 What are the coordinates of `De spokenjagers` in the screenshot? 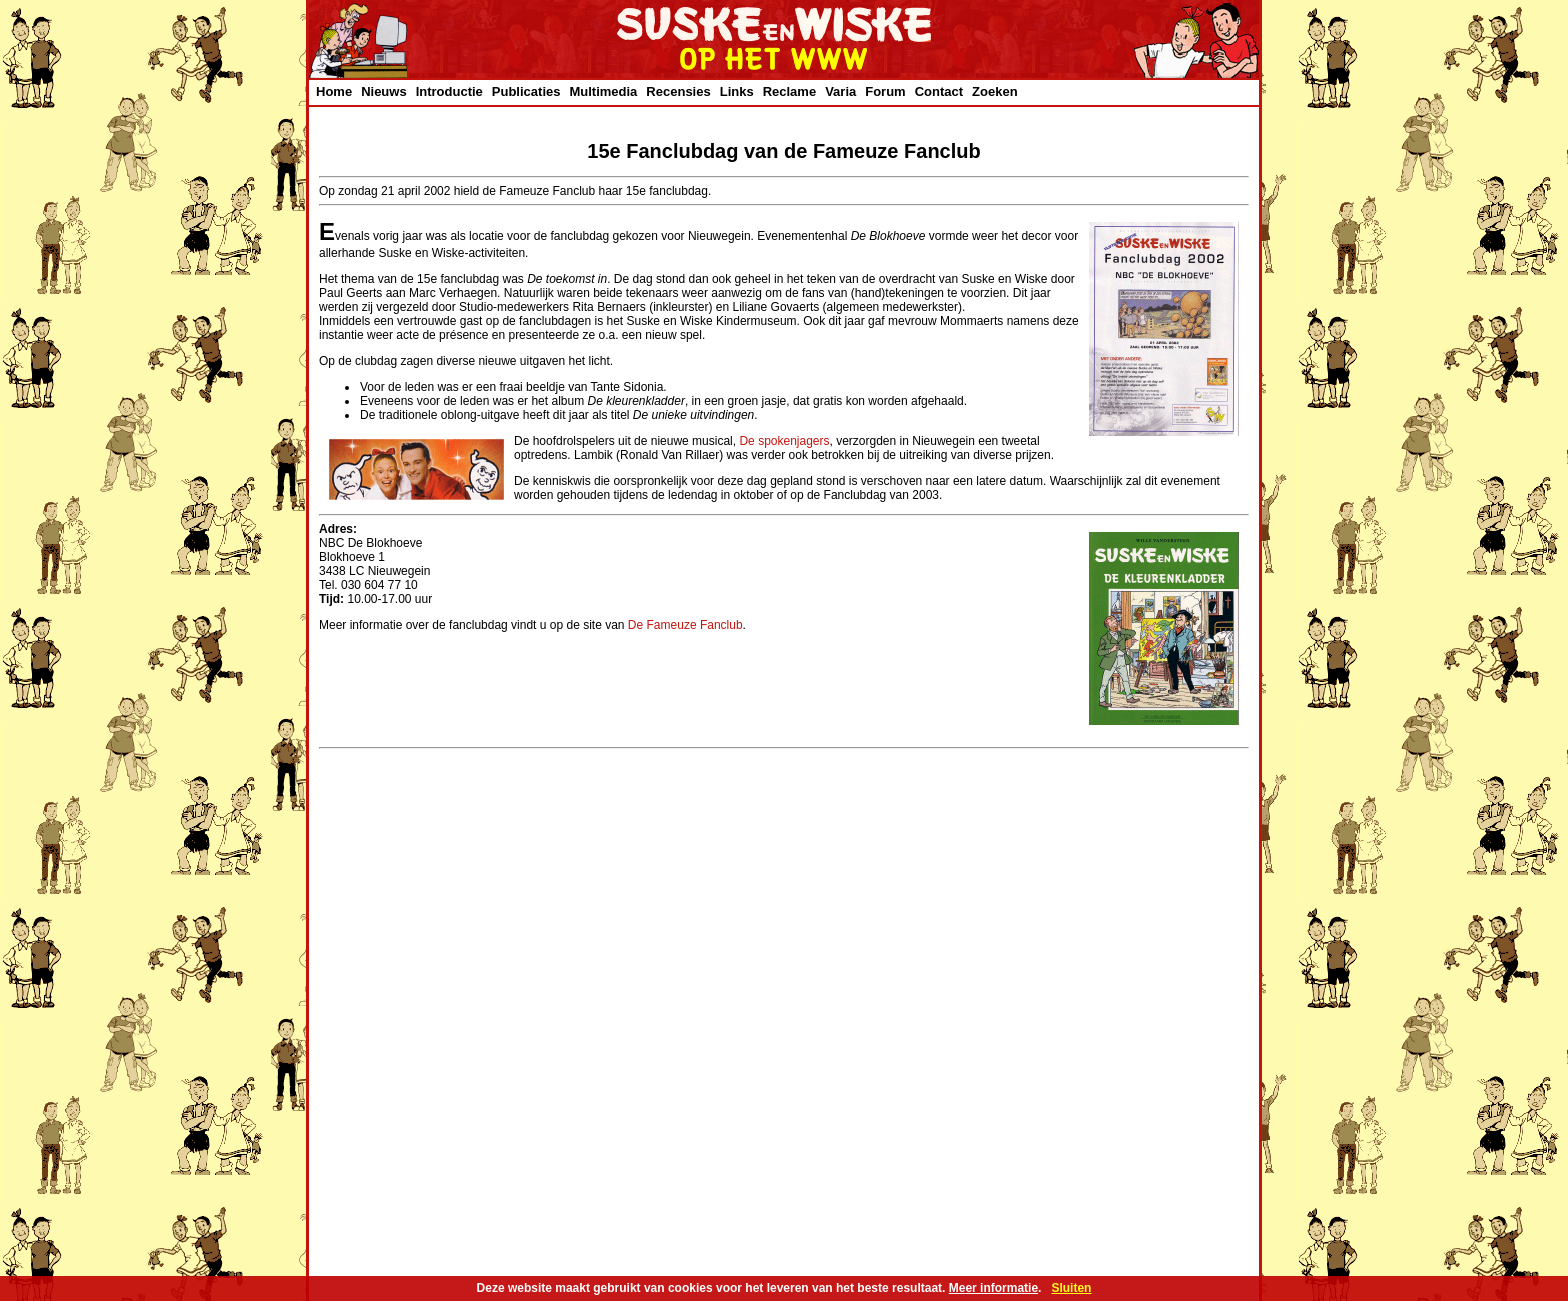 It's located at (784, 441).